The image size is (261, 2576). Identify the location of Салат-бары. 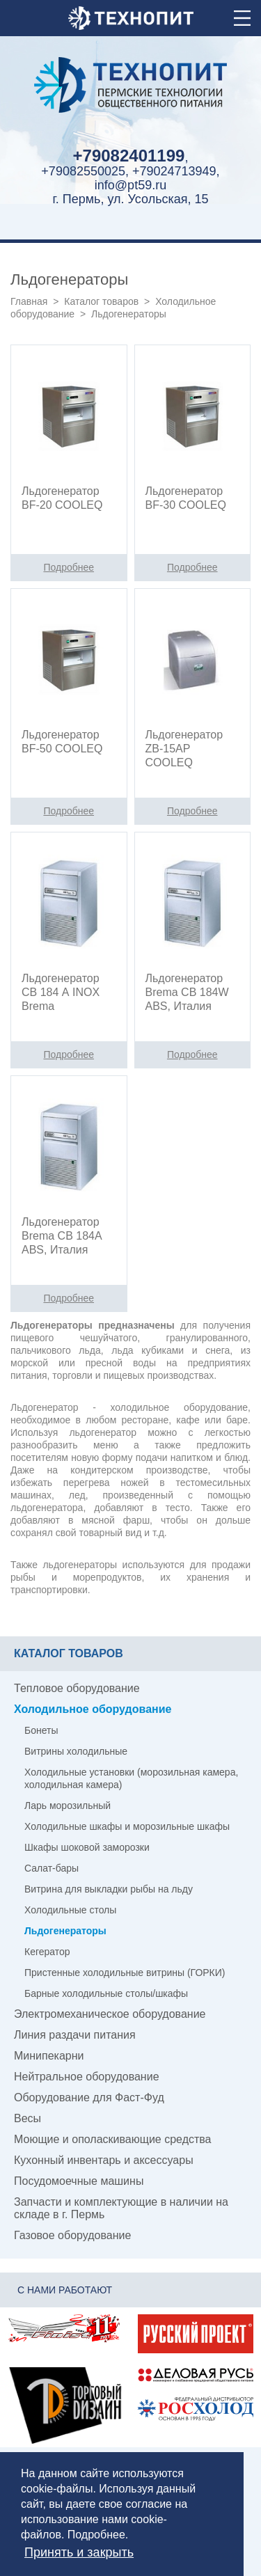
(51, 1868).